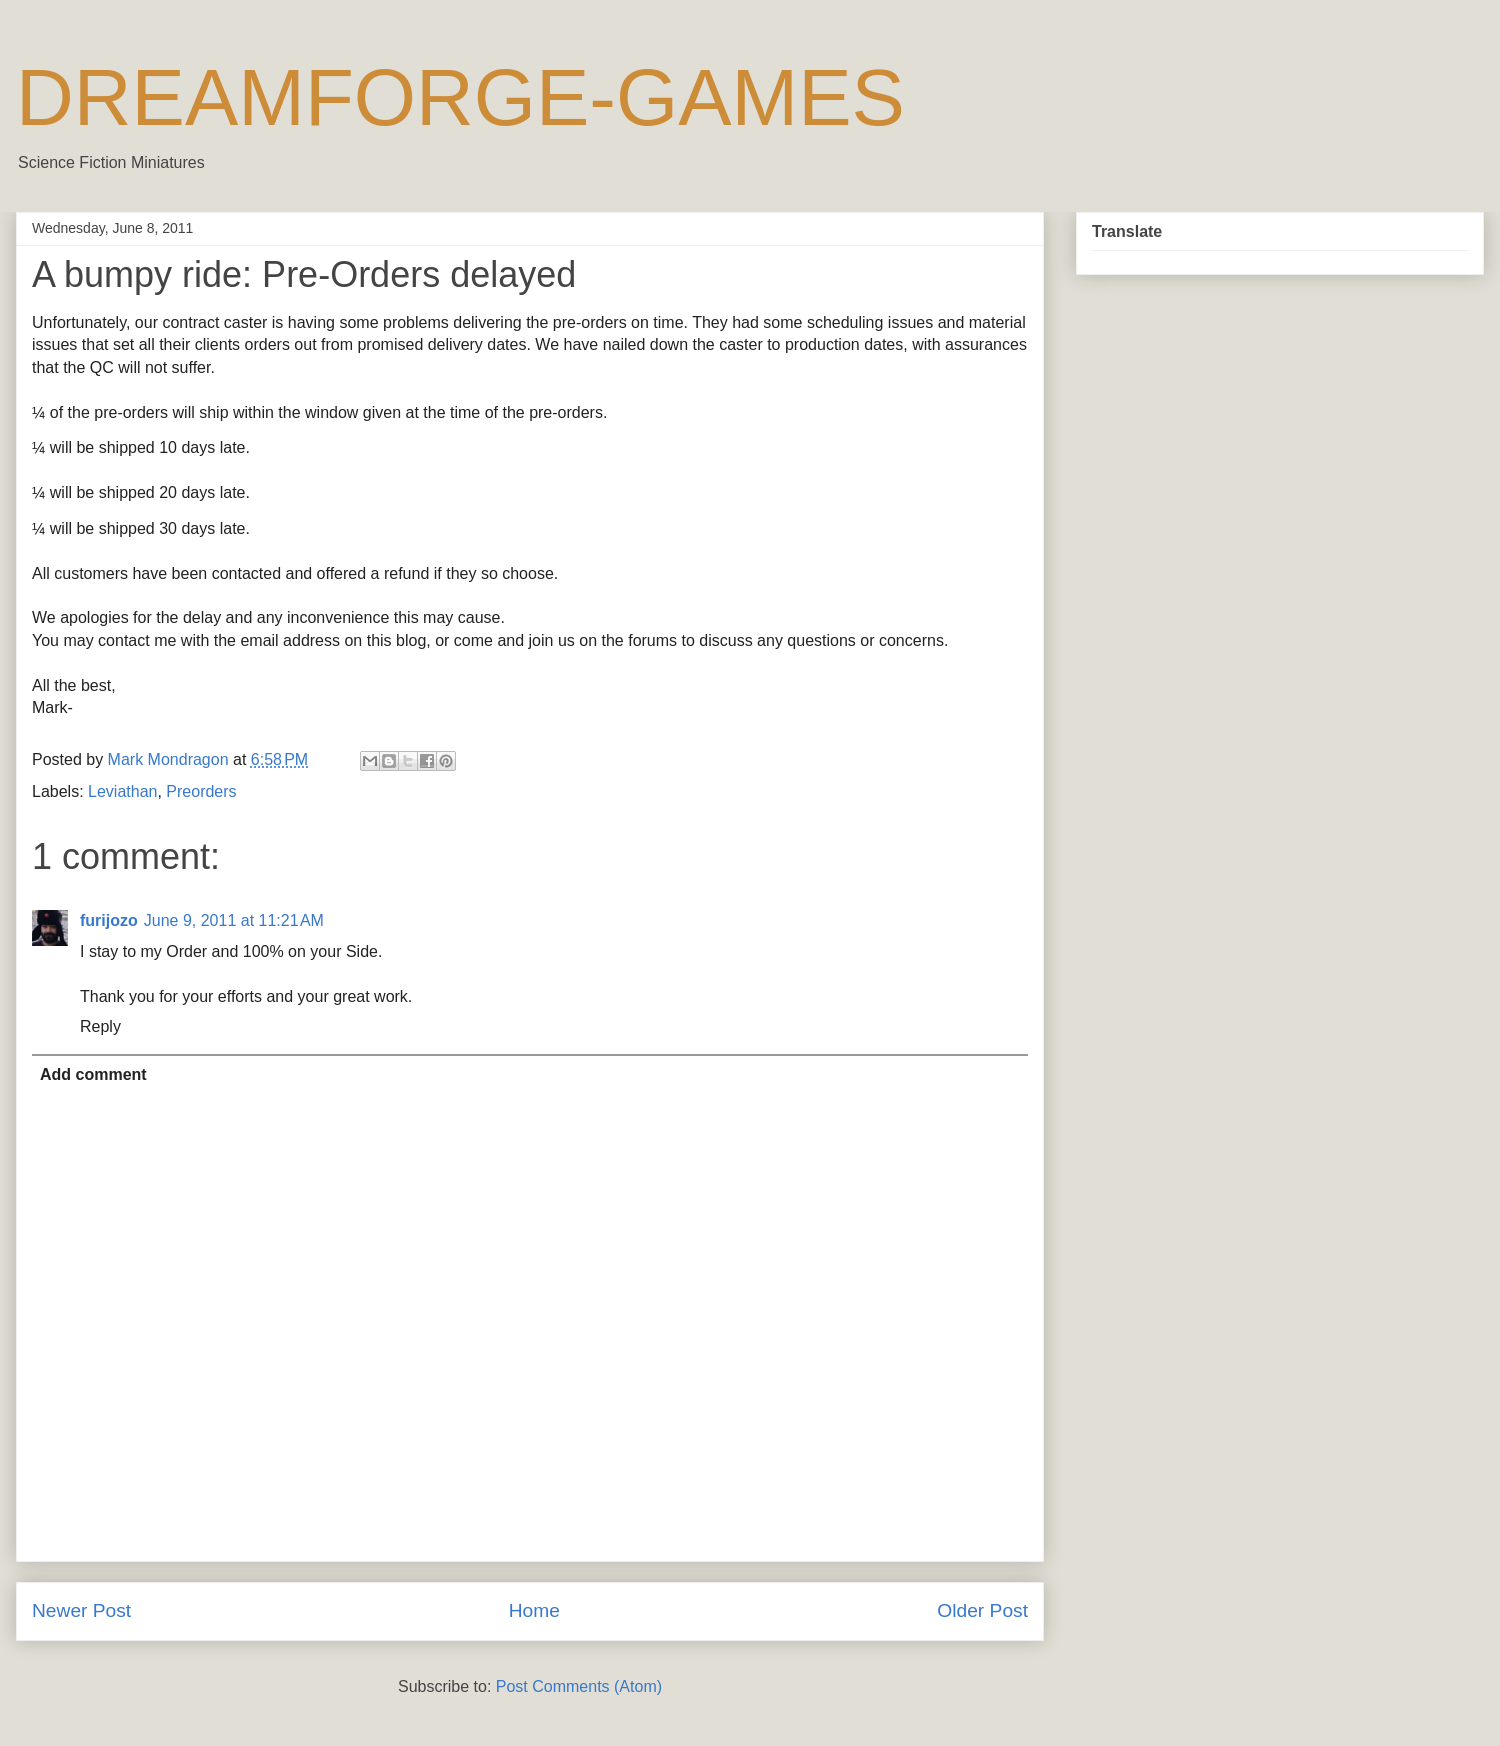  What do you see at coordinates (93, 1074) in the screenshot?
I see `Add comment` at bounding box center [93, 1074].